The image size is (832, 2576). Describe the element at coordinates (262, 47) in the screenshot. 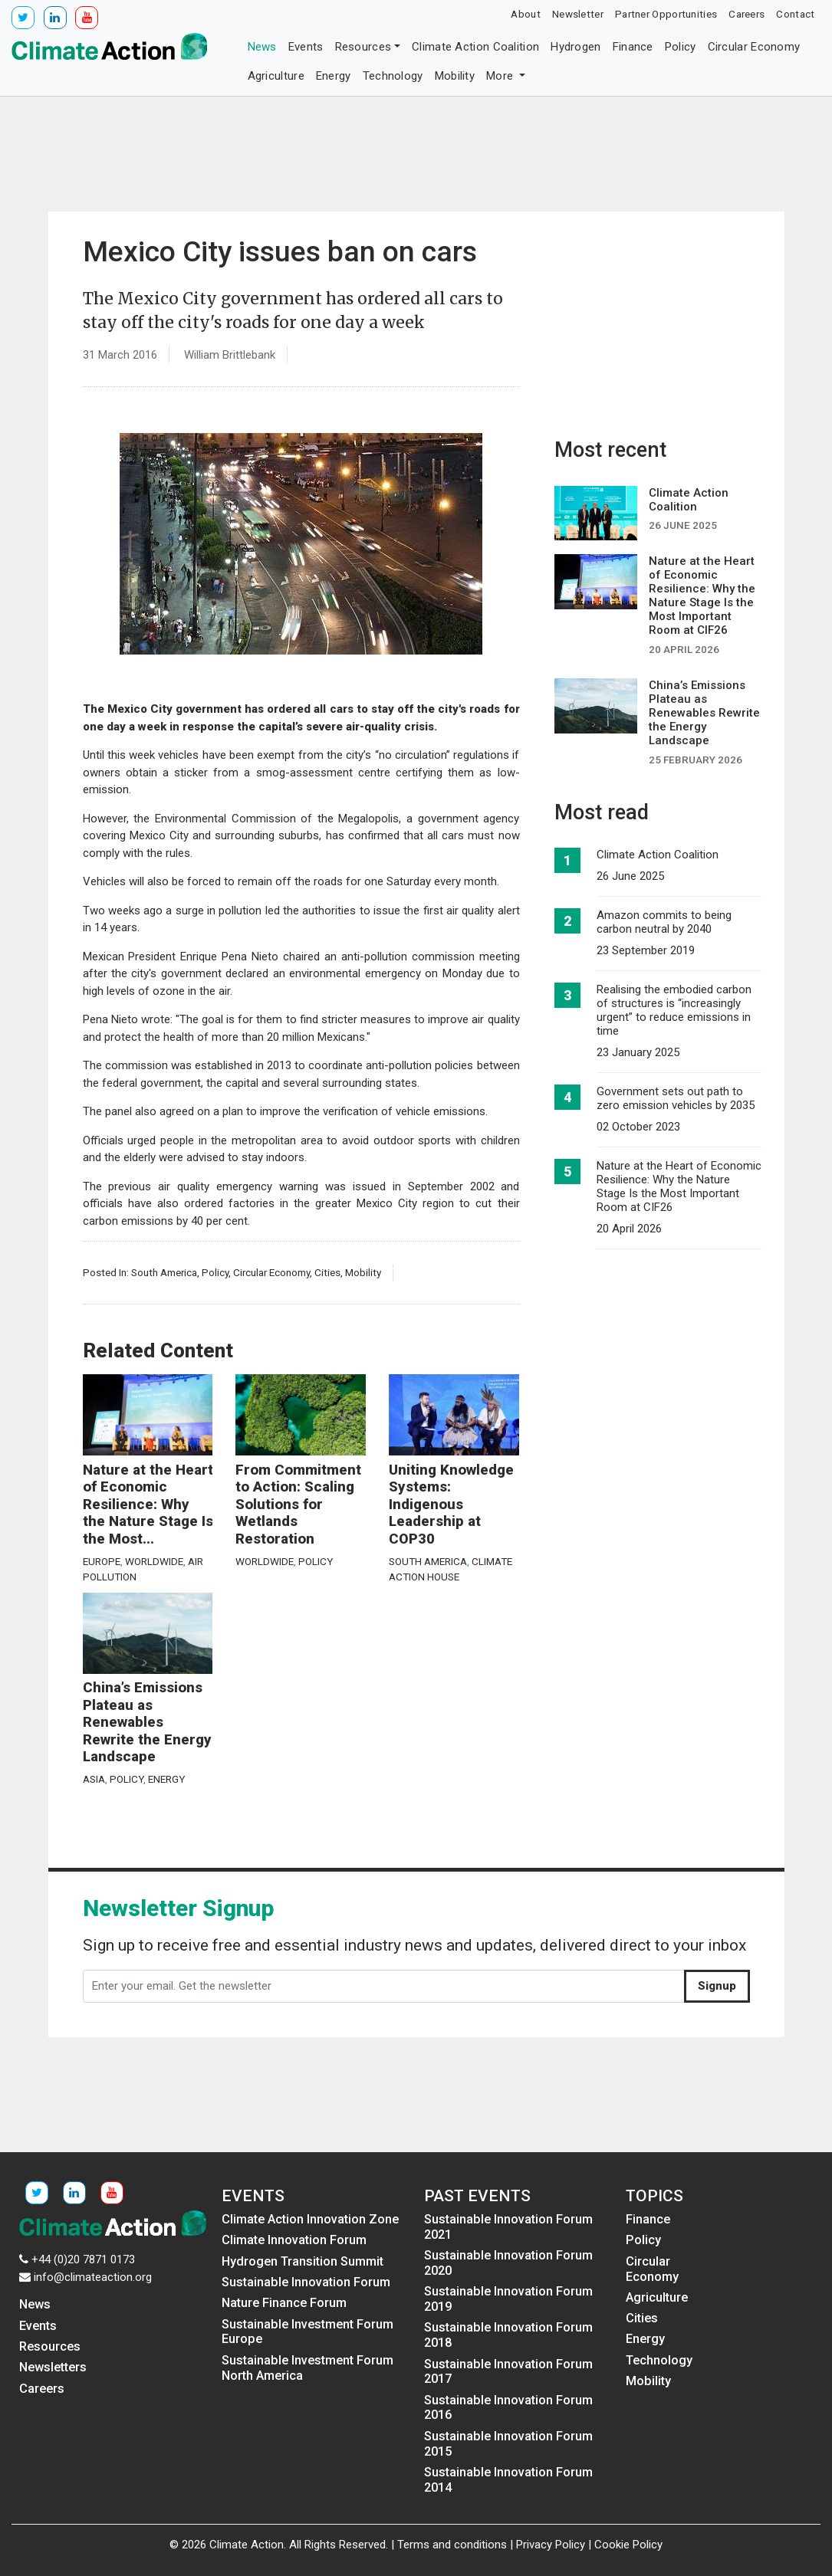

I see `News` at that location.